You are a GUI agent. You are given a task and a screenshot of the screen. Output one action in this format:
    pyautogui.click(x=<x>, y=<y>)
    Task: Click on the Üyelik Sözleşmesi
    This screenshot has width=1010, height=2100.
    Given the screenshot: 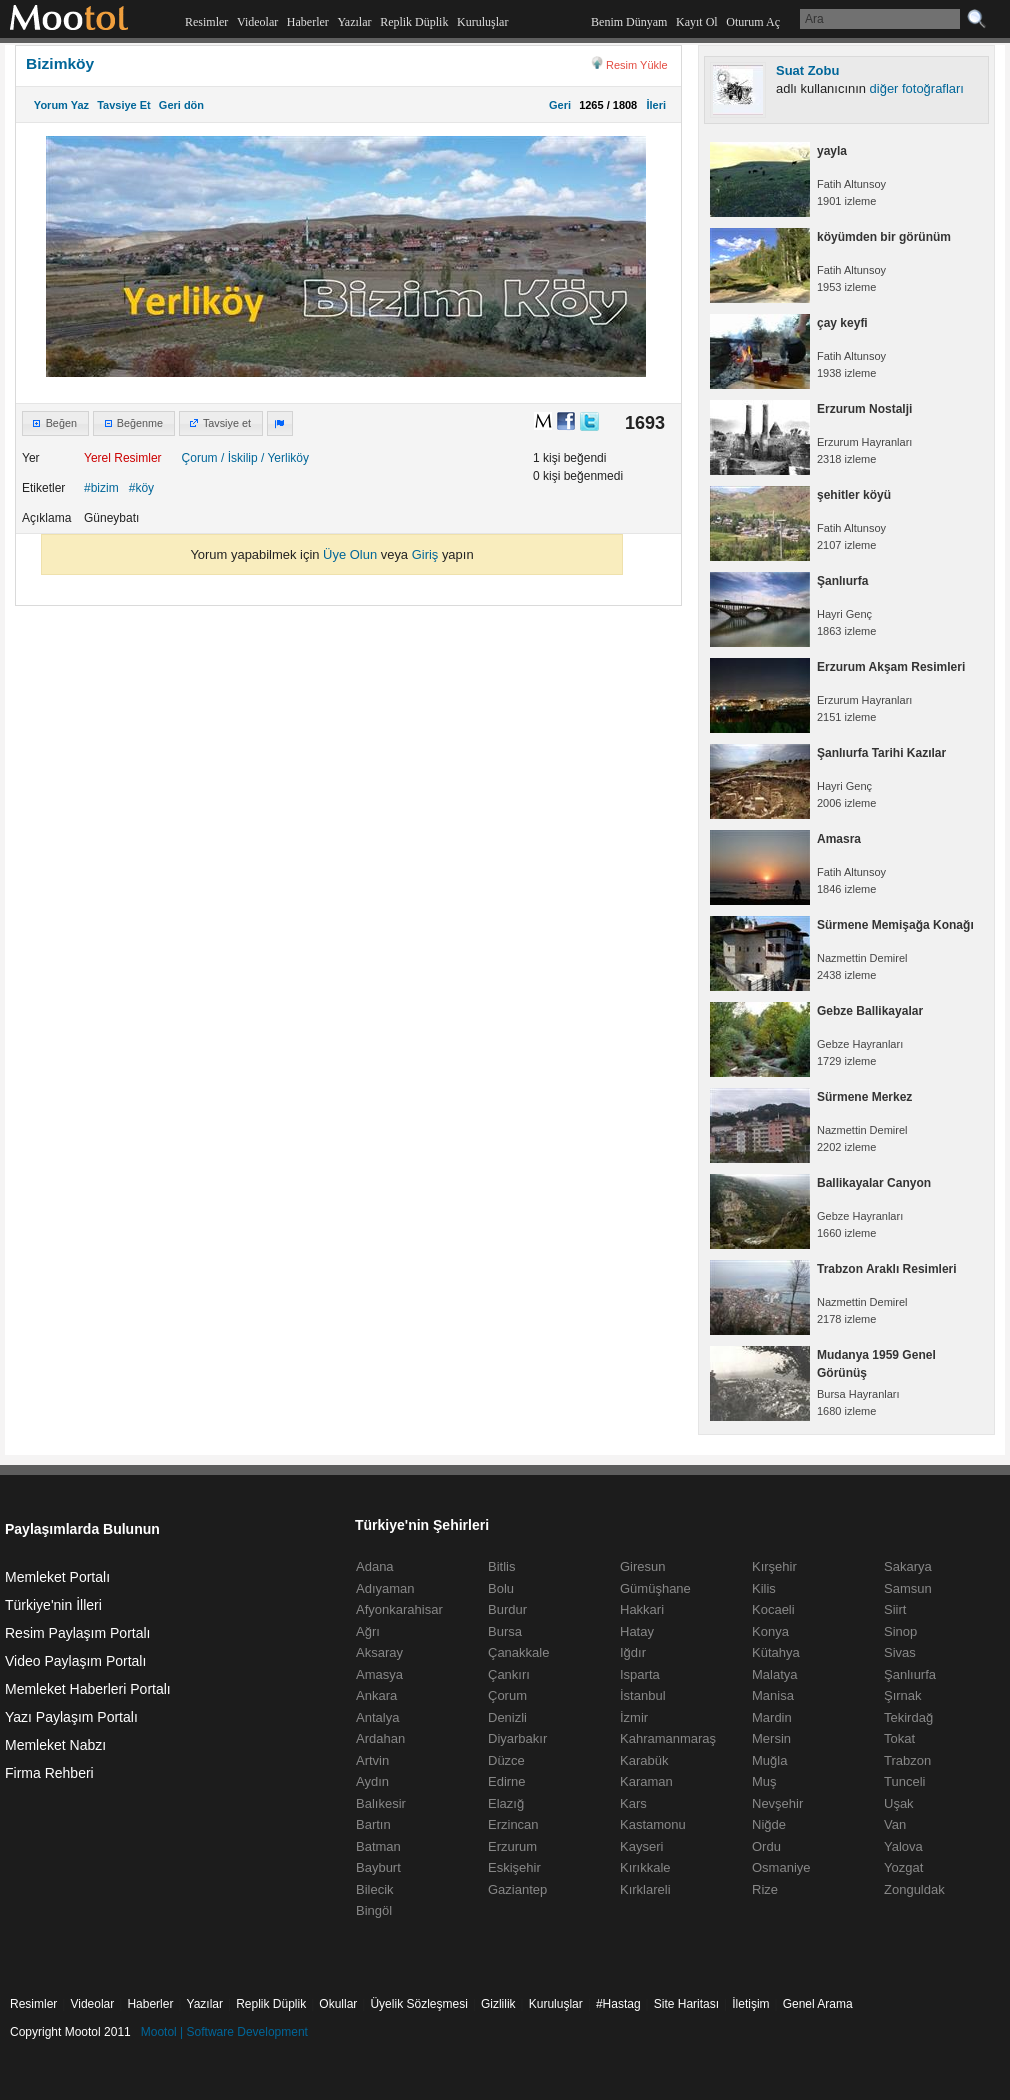 What is the action you would take?
    pyautogui.click(x=418, y=2004)
    